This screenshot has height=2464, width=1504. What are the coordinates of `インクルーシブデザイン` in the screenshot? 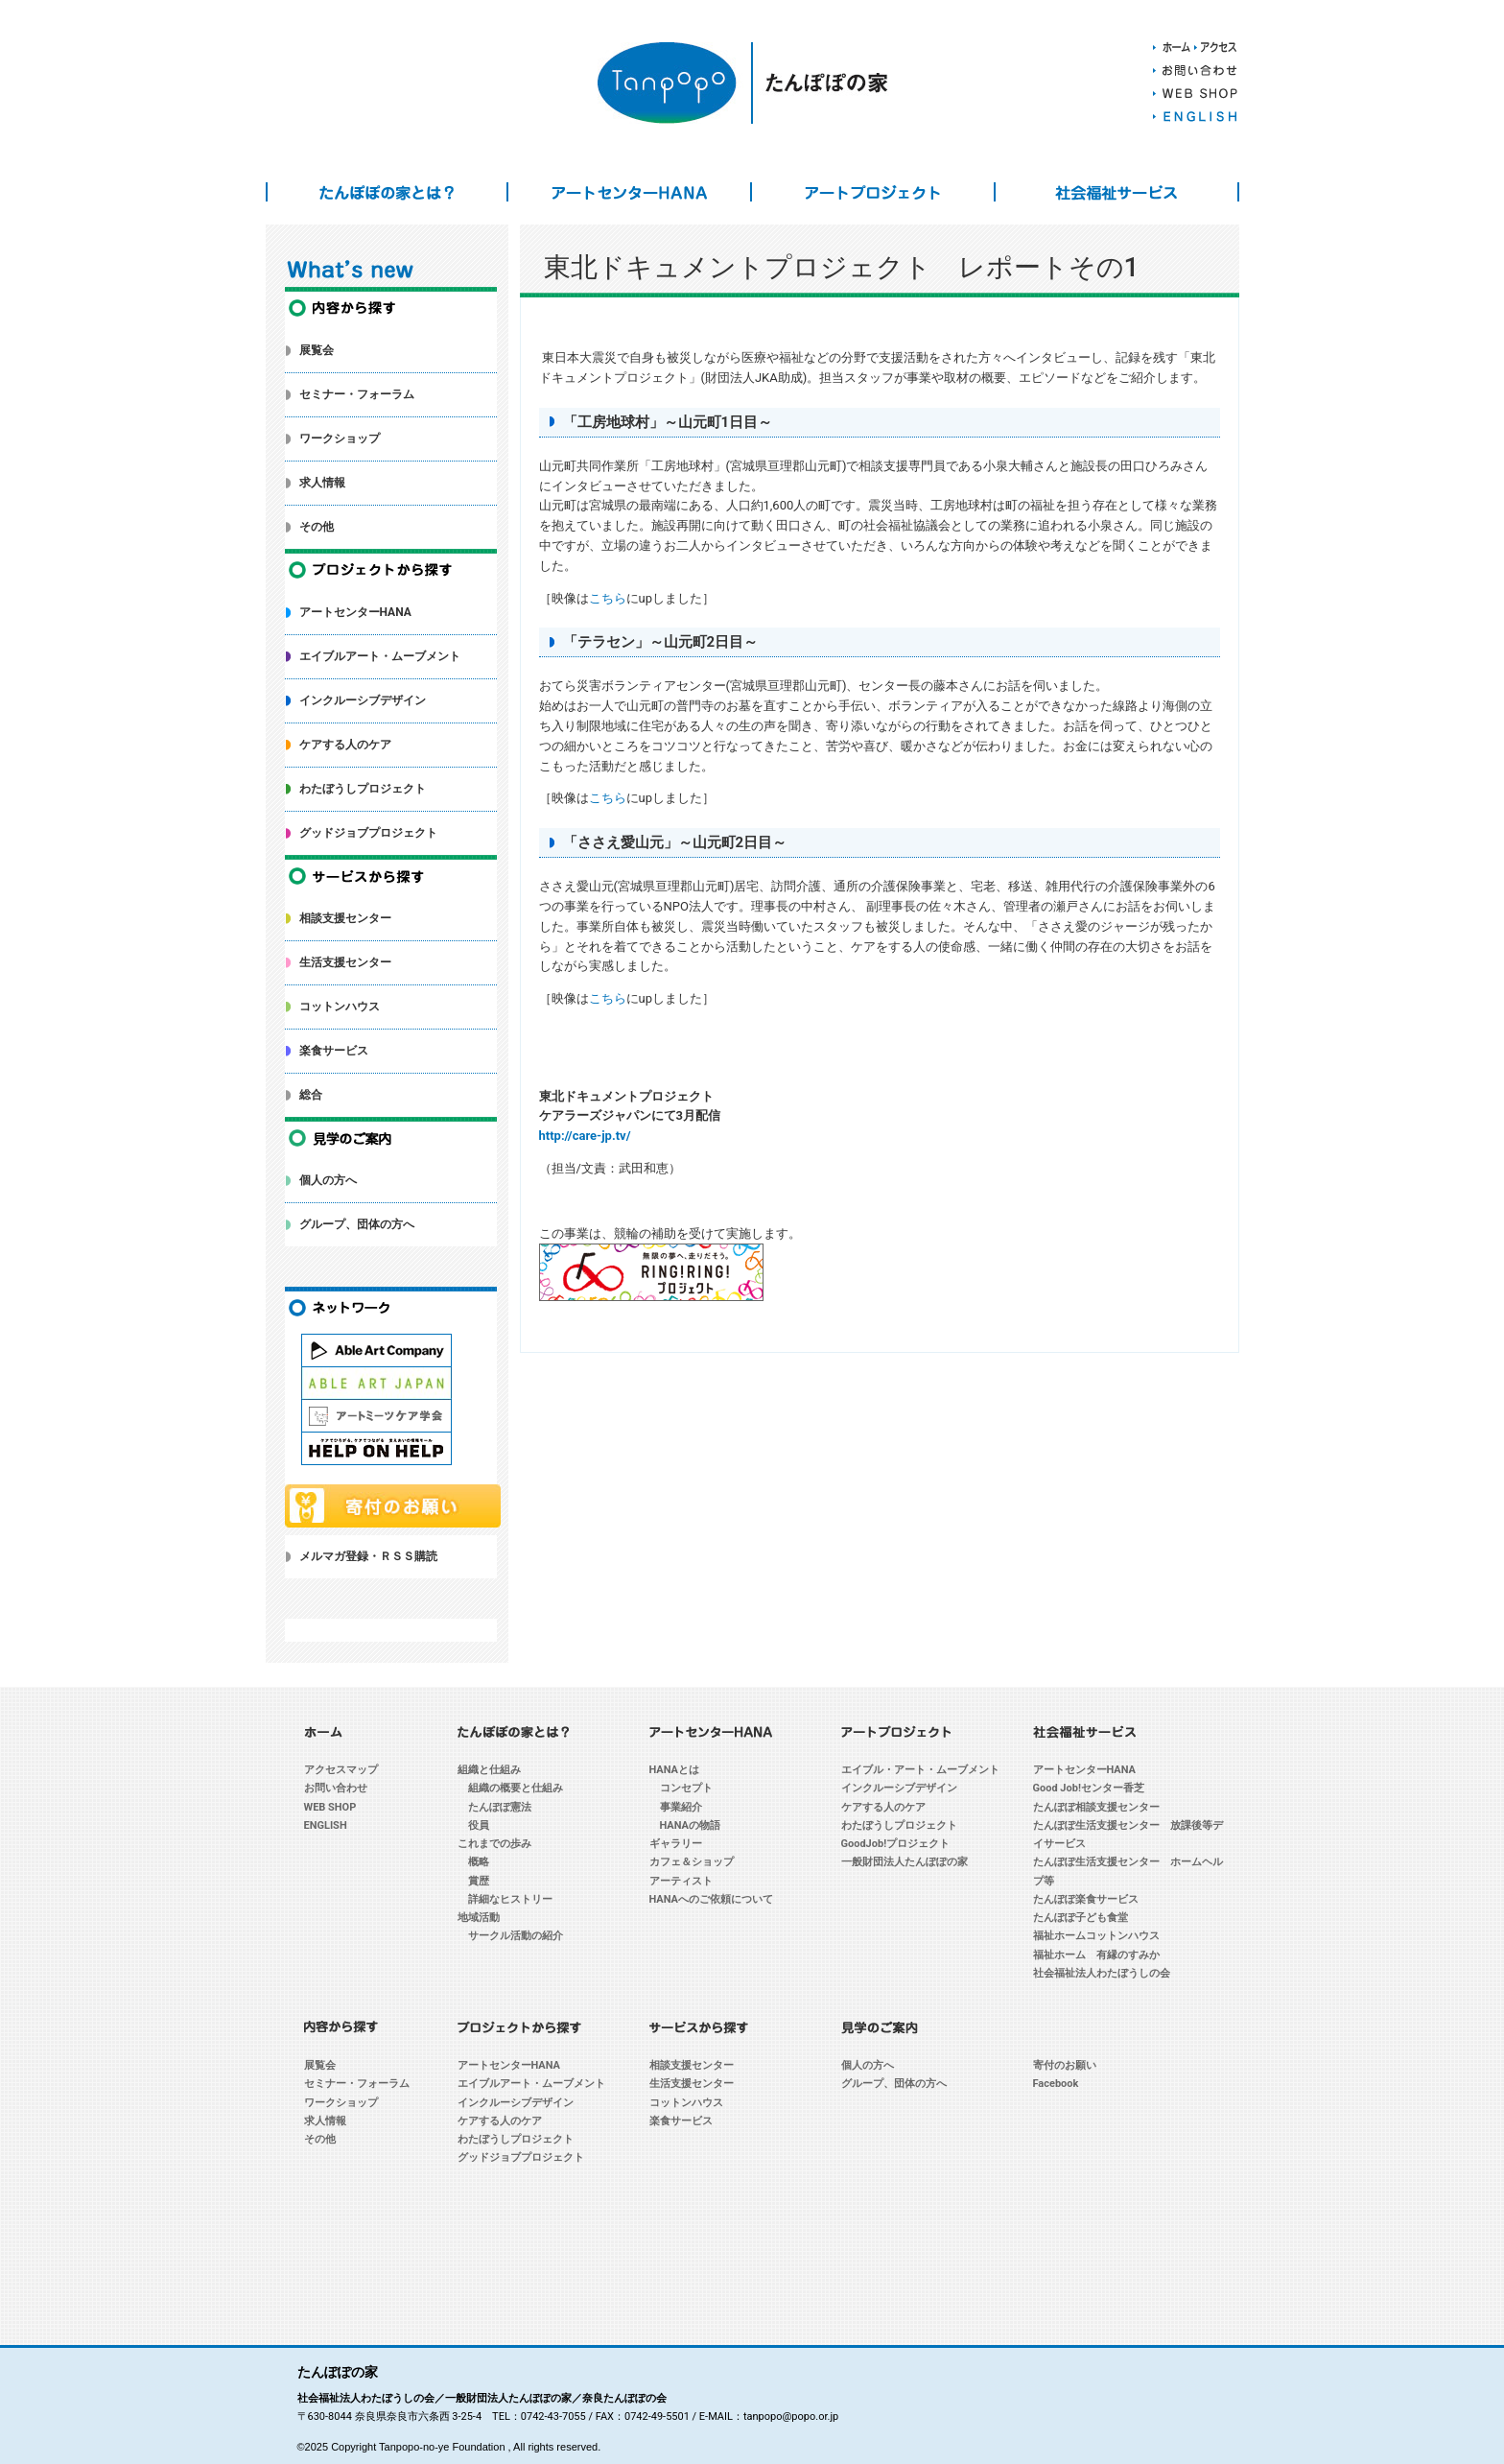 It's located at (362, 700).